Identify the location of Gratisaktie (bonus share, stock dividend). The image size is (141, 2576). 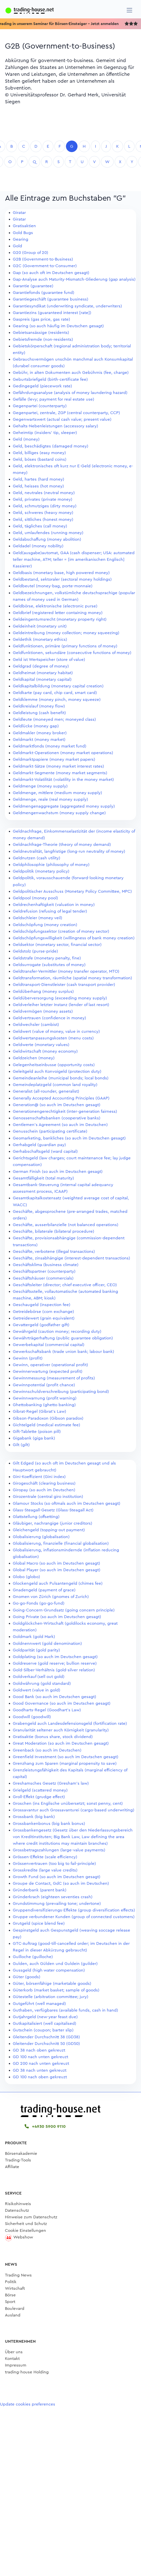
(53, 1737).